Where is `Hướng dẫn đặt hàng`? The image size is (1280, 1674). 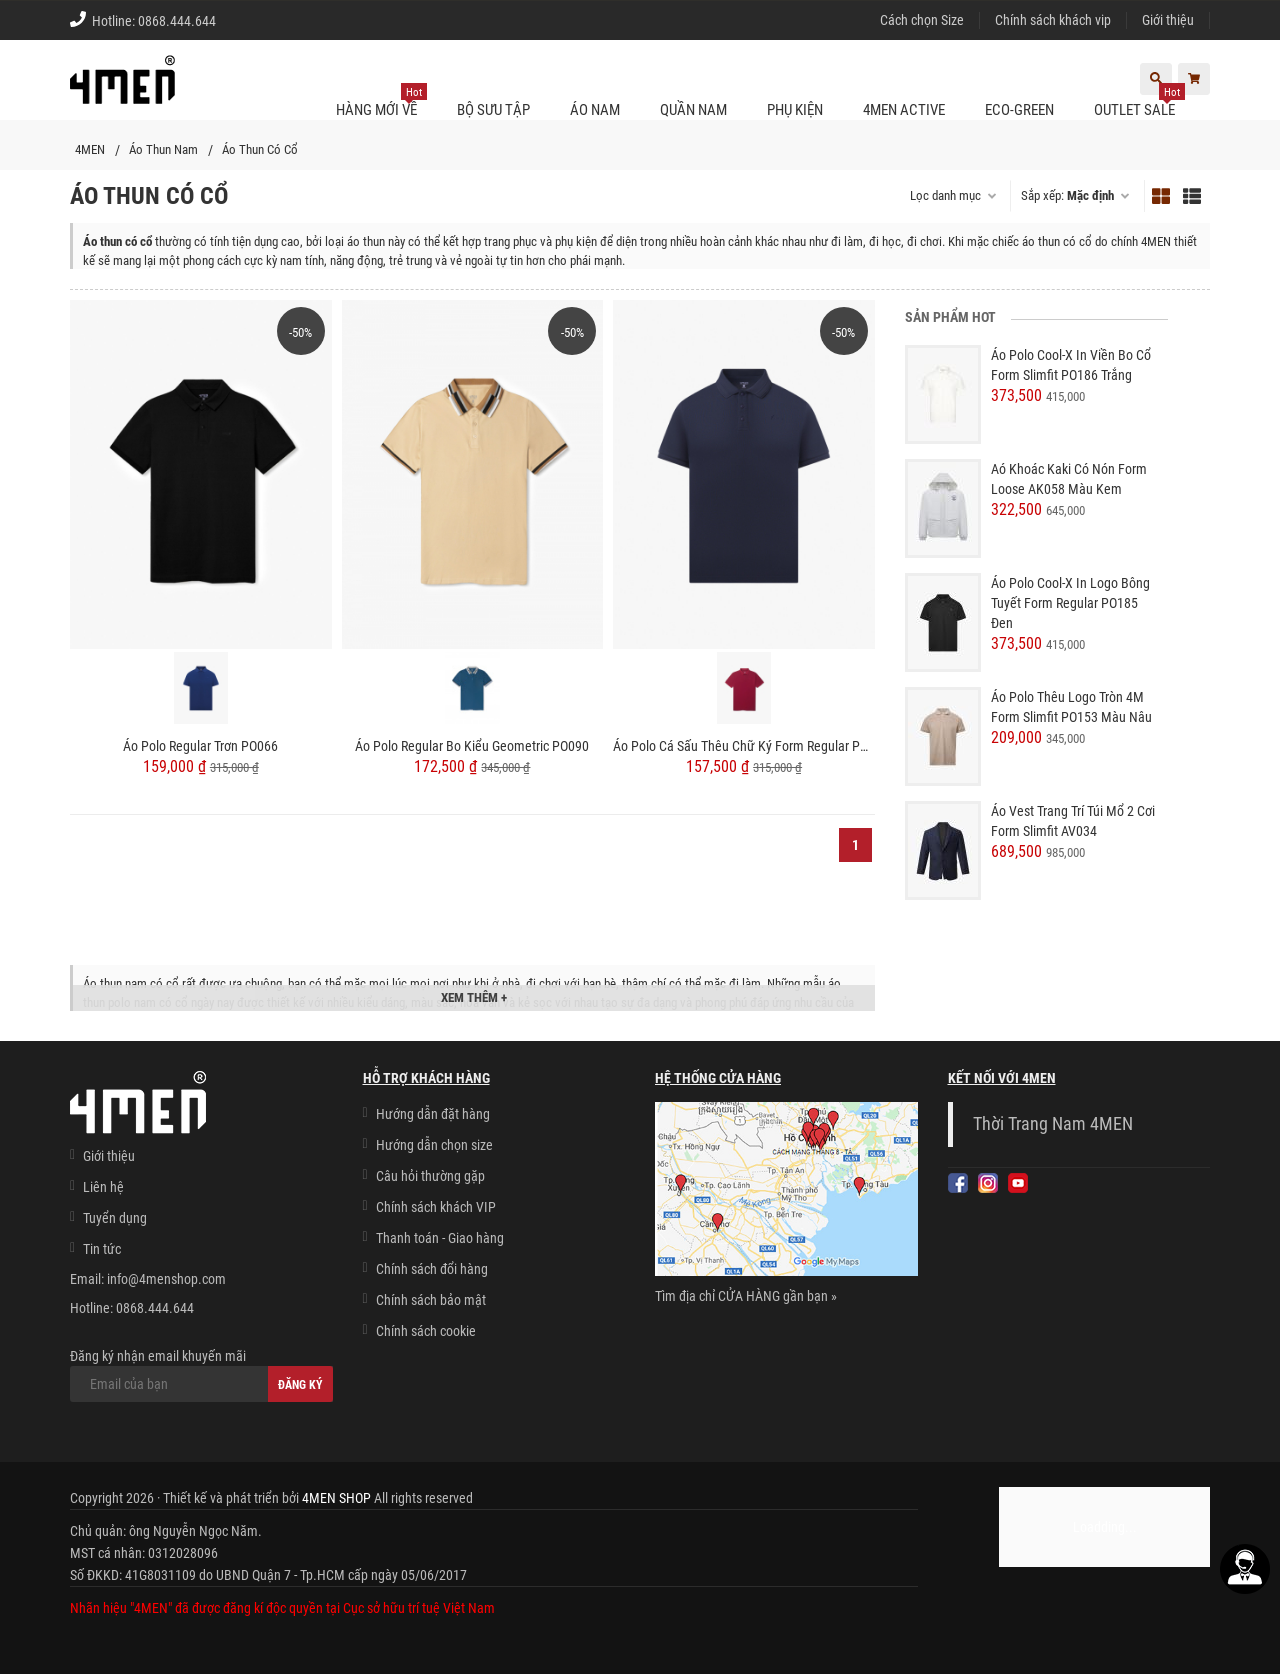 Hướng dẫn đặt hàng is located at coordinates (433, 1114).